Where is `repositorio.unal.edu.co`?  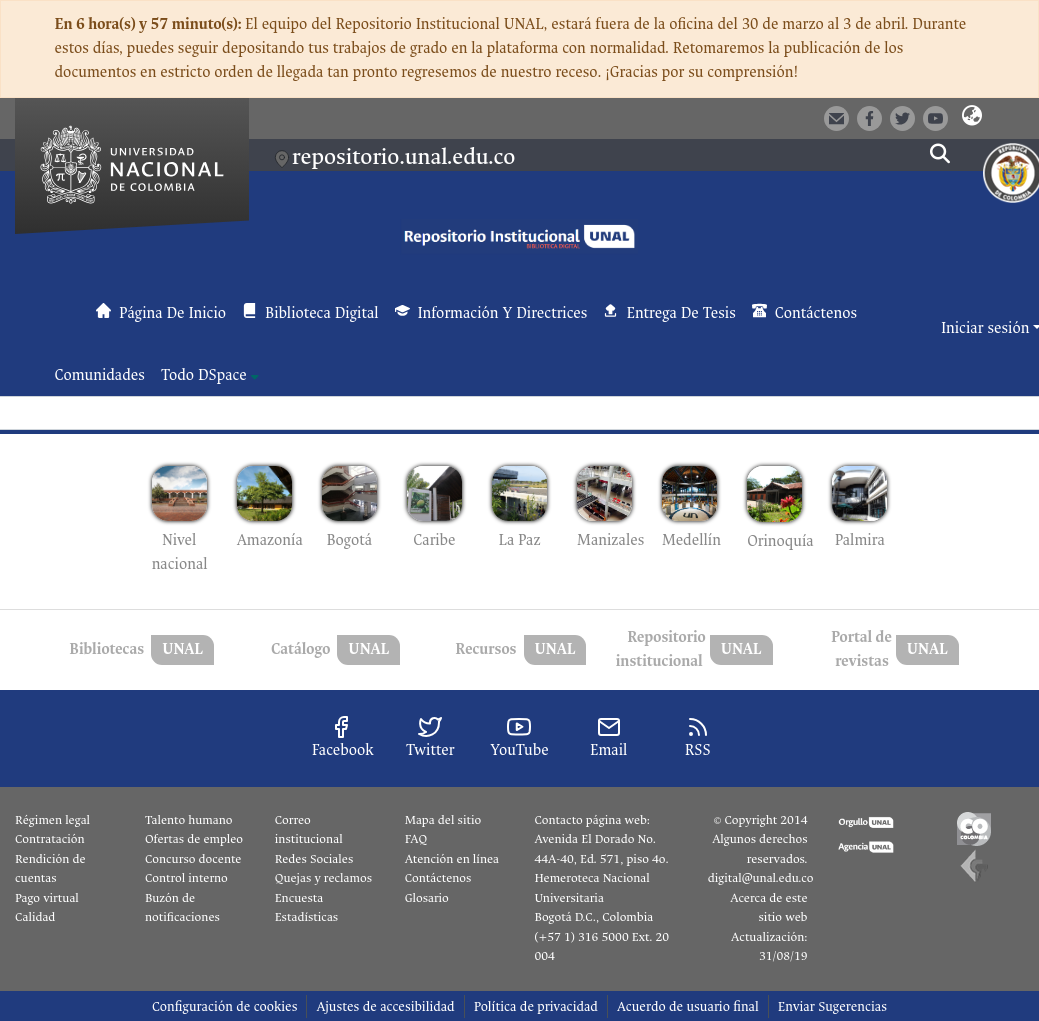 repositorio.unal.edu.co is located at coordinates (403, 157).